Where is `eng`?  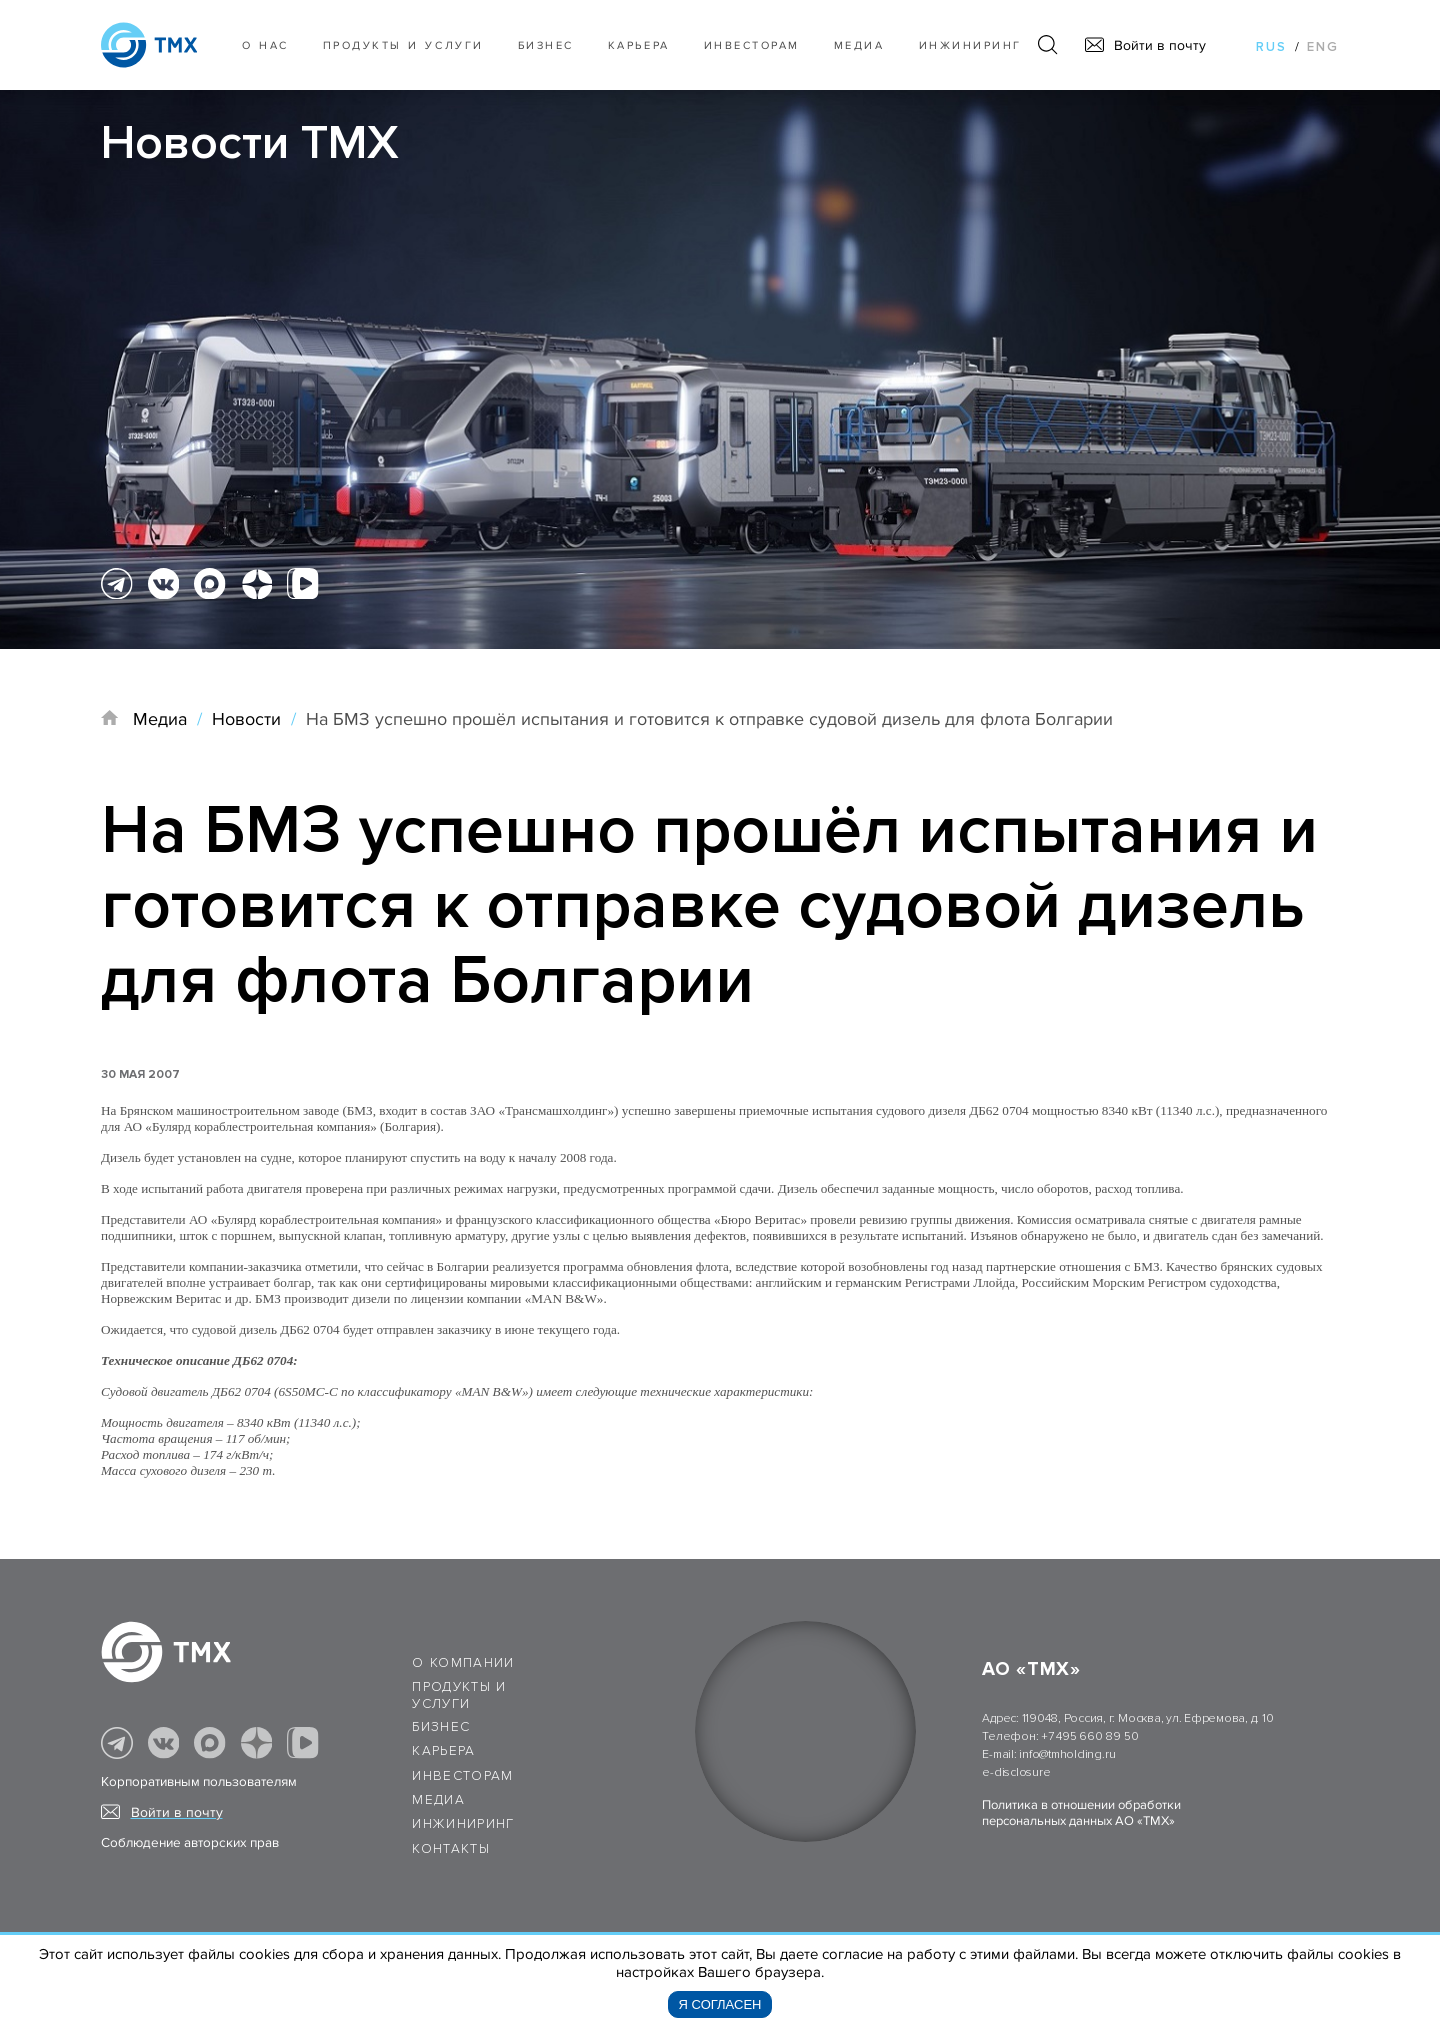
eng is located at coordinates (1323, 47).